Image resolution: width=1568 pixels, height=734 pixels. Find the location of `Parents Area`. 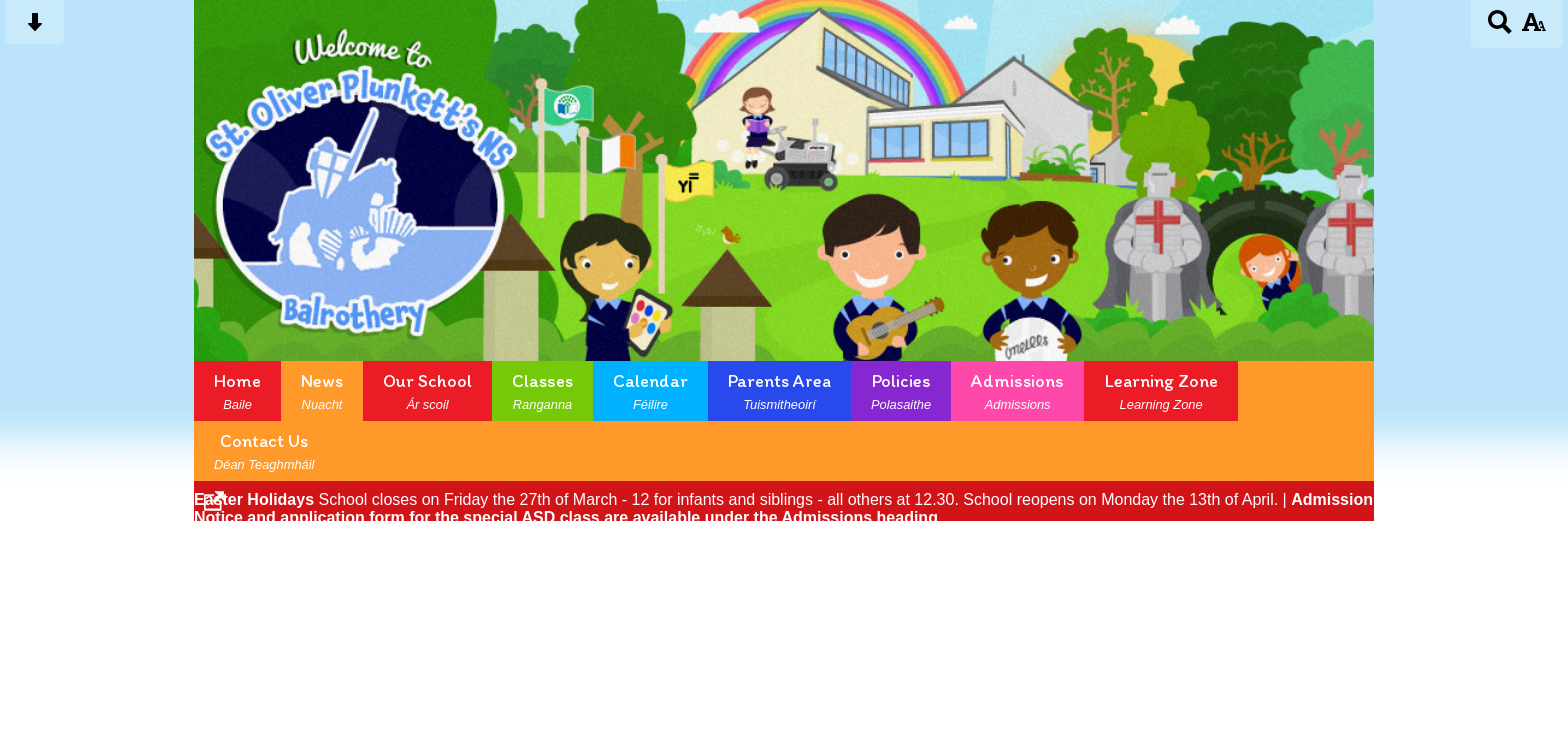

Parents Area is located at coordinates (779, 391).